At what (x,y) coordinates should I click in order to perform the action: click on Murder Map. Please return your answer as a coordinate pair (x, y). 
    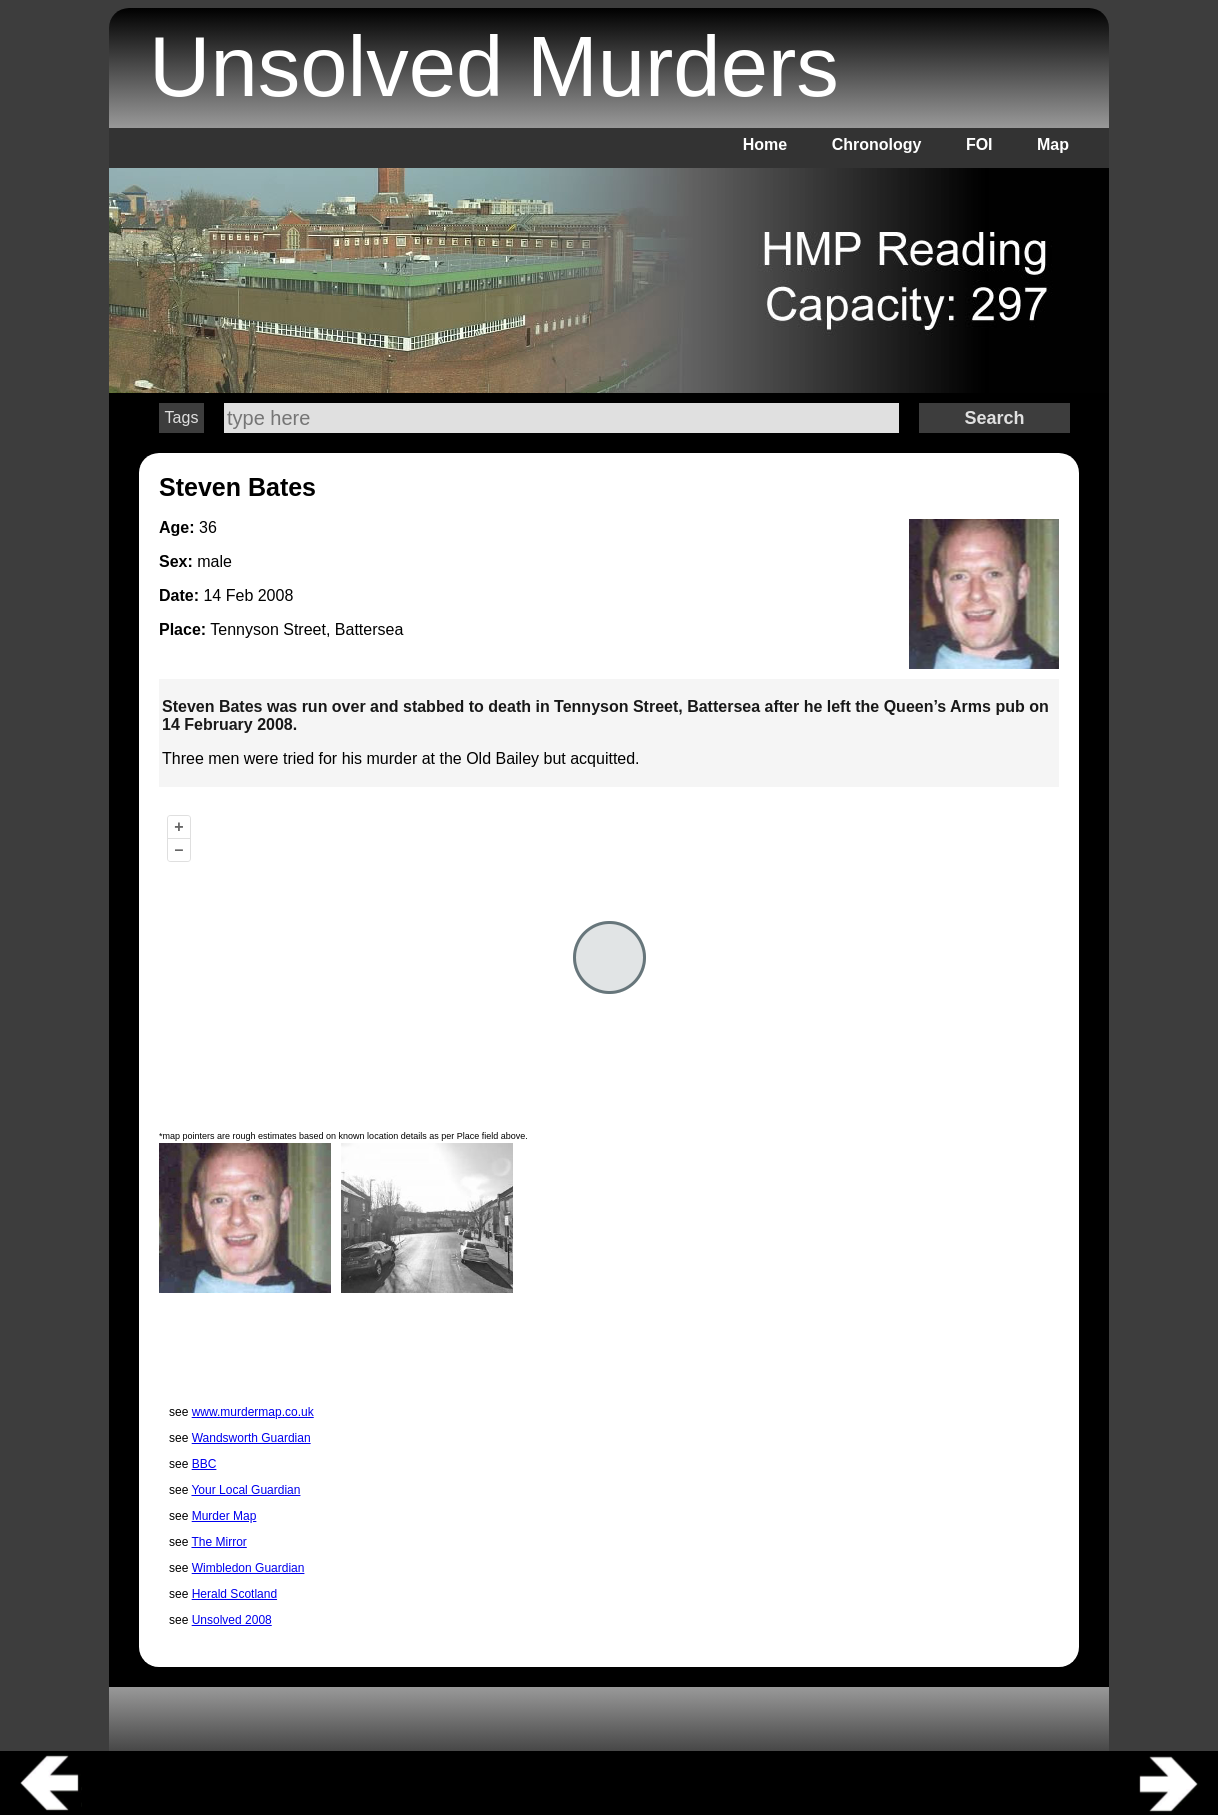
    Looking at the image, I should click on (224, 1516).